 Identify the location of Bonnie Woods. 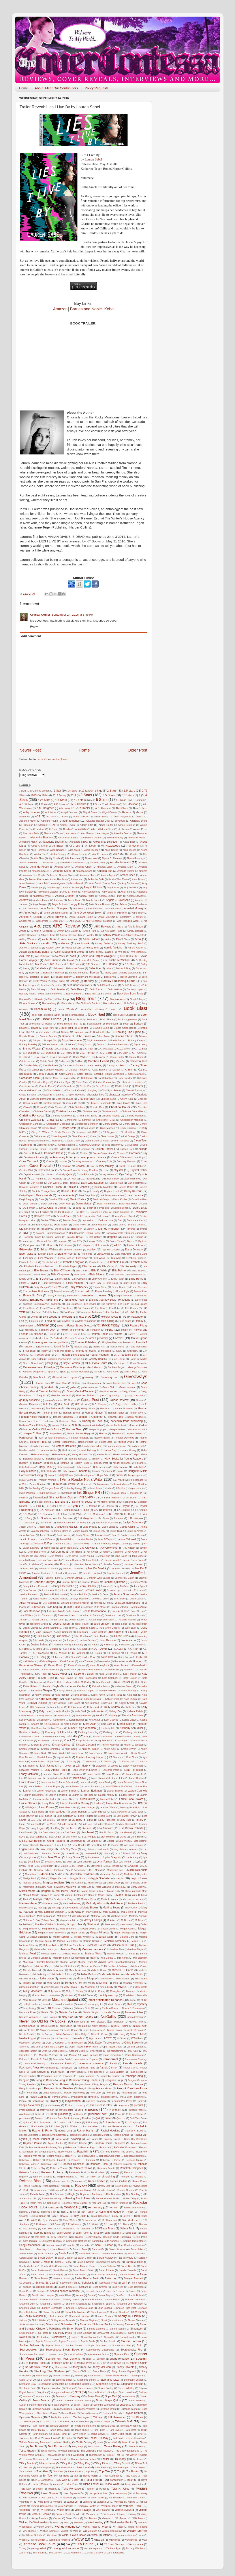
(66, 1009).